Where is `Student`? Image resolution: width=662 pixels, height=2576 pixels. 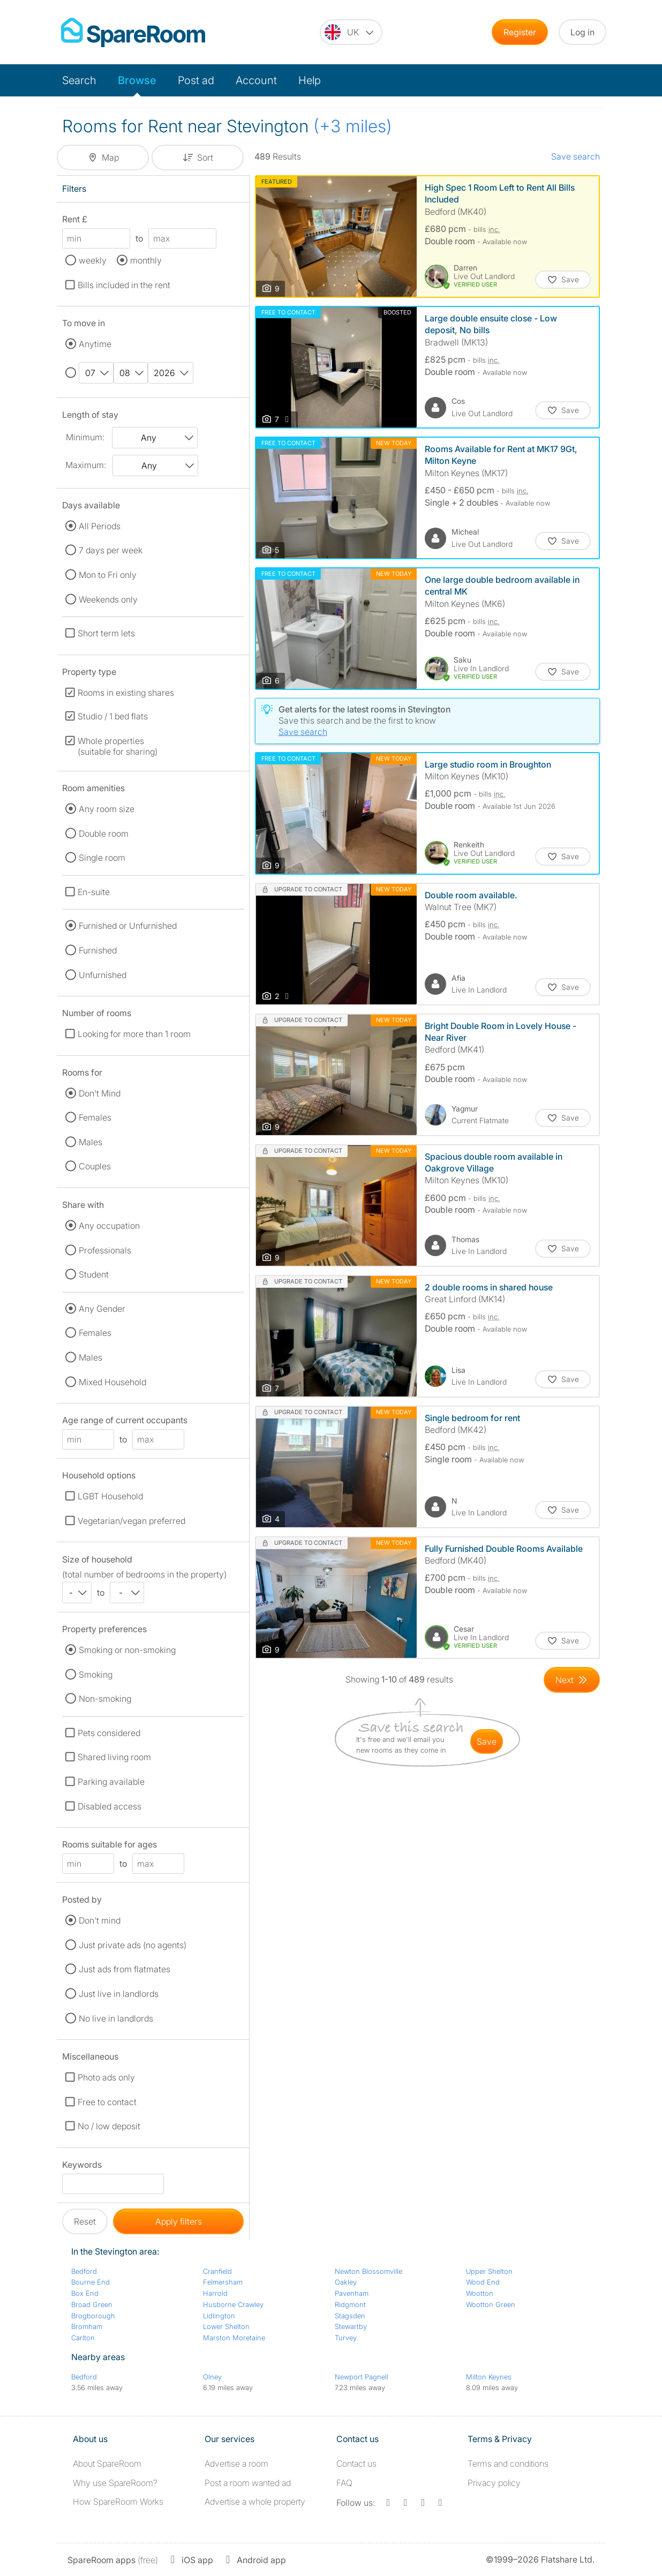
Student is located at coordinates (94, 1274).